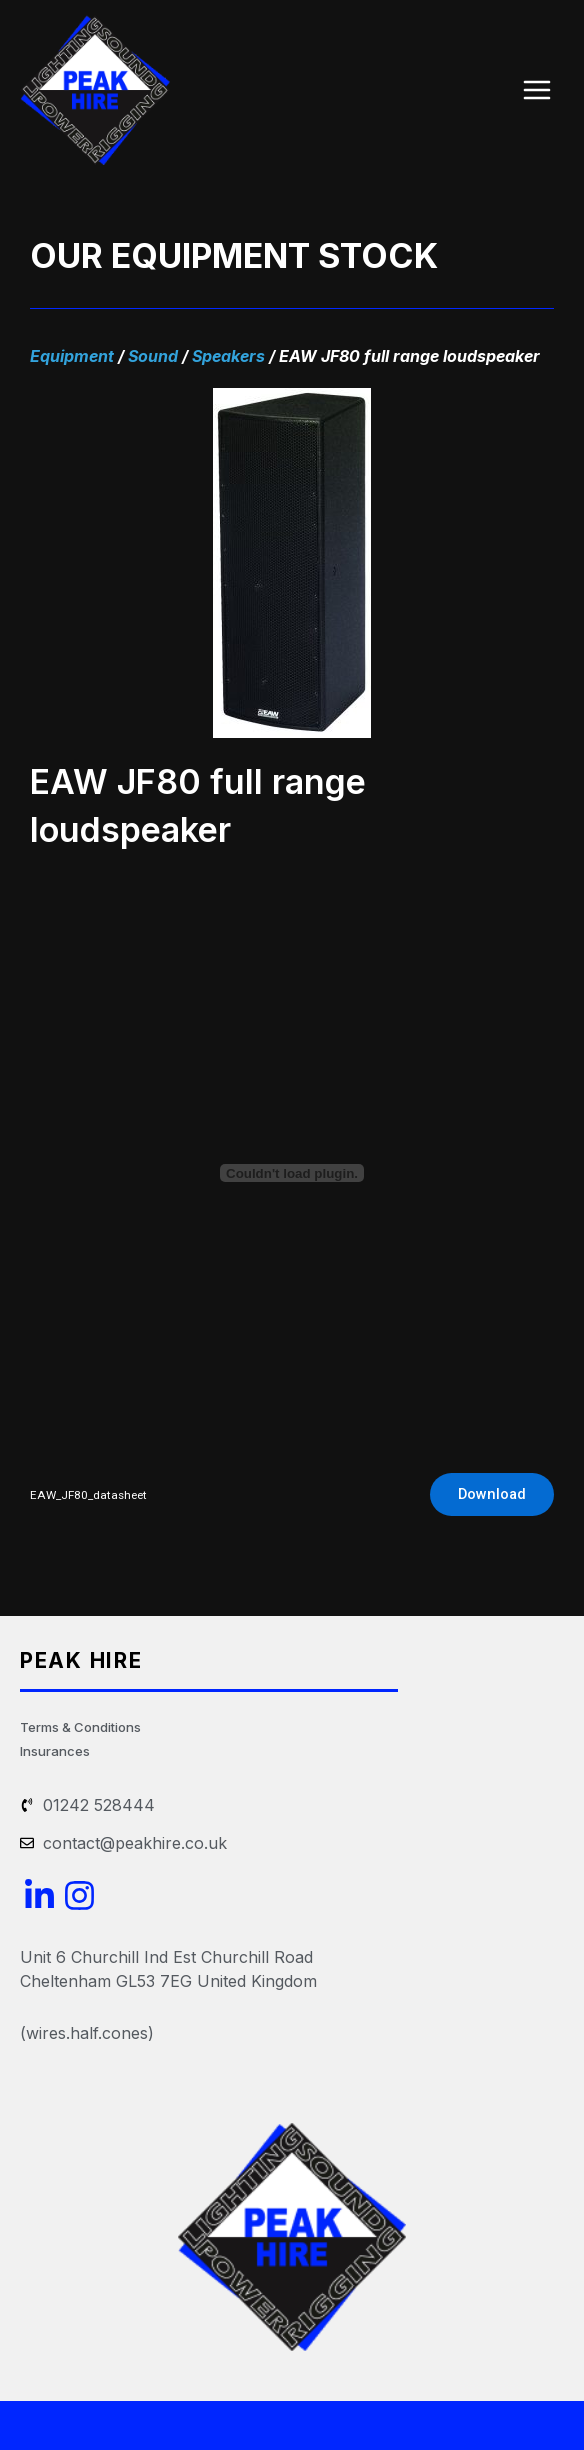  What do you see at coordinates (72, 356) in the screenshot?
I see `Equipment` at bounding box center [72, 356].